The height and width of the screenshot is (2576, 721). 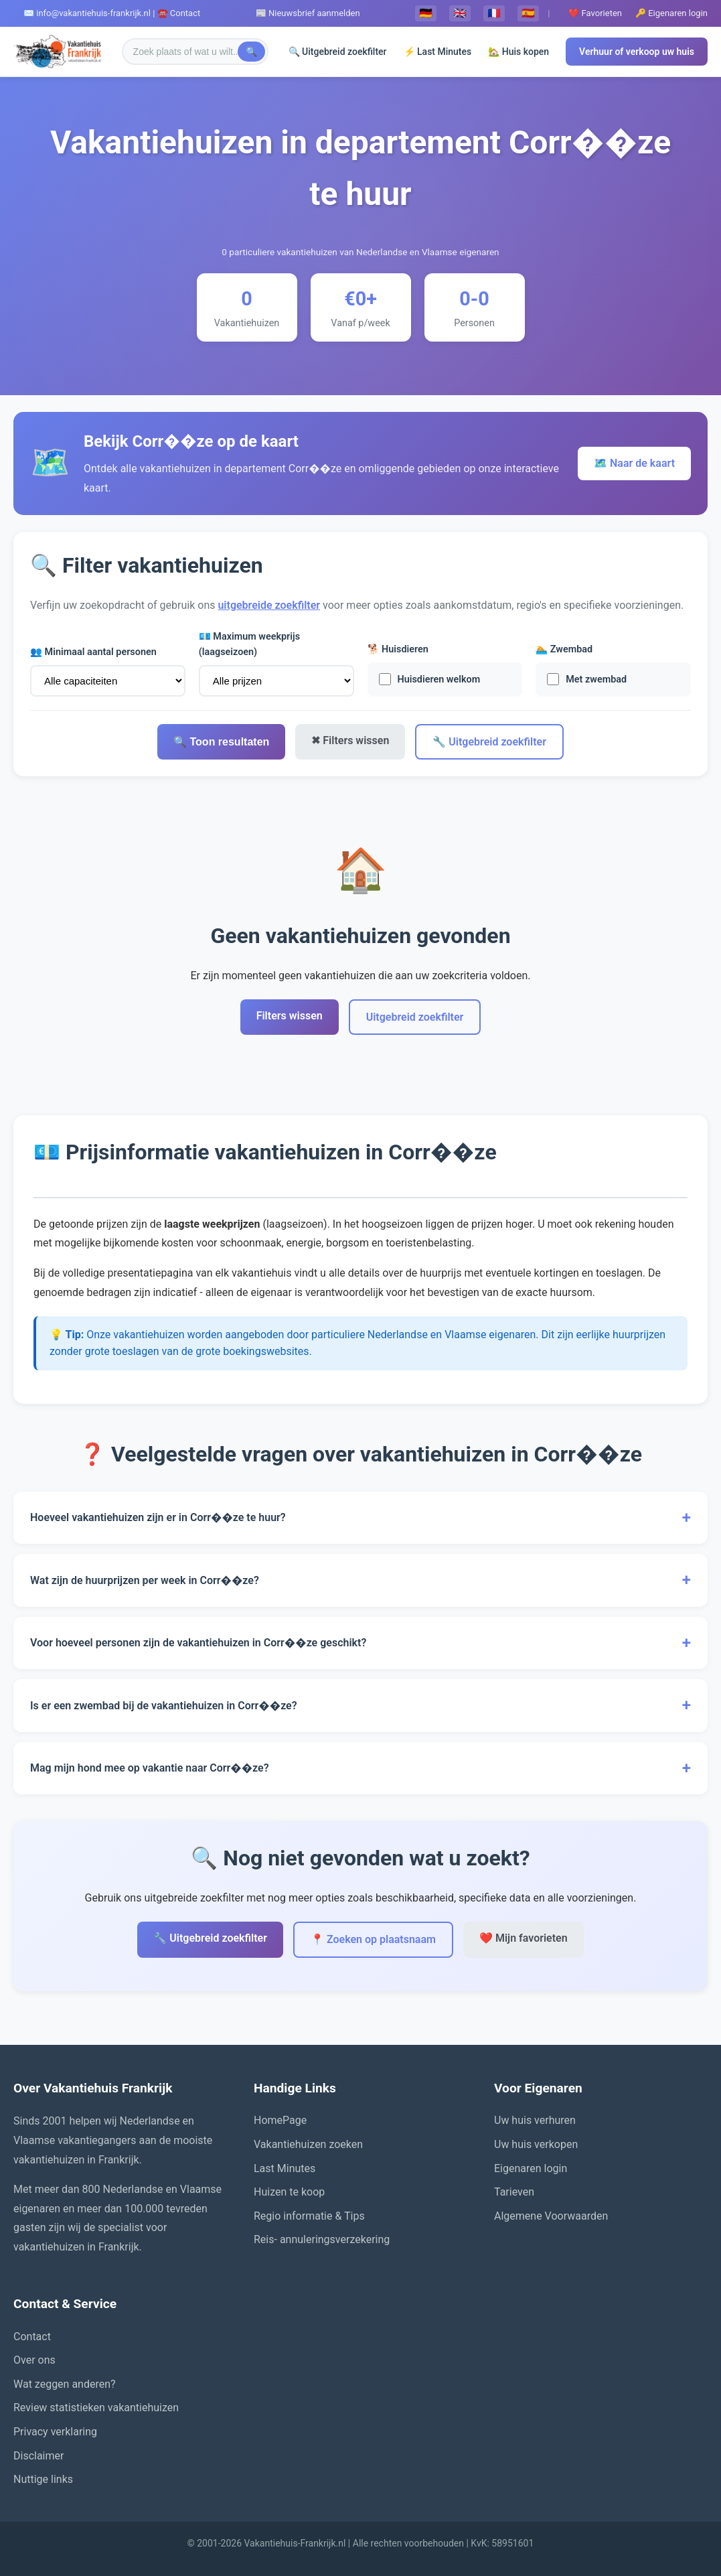 I want to click on 💶 Maximum weekprijs (laagseizoen), so click(x=249, y=644).